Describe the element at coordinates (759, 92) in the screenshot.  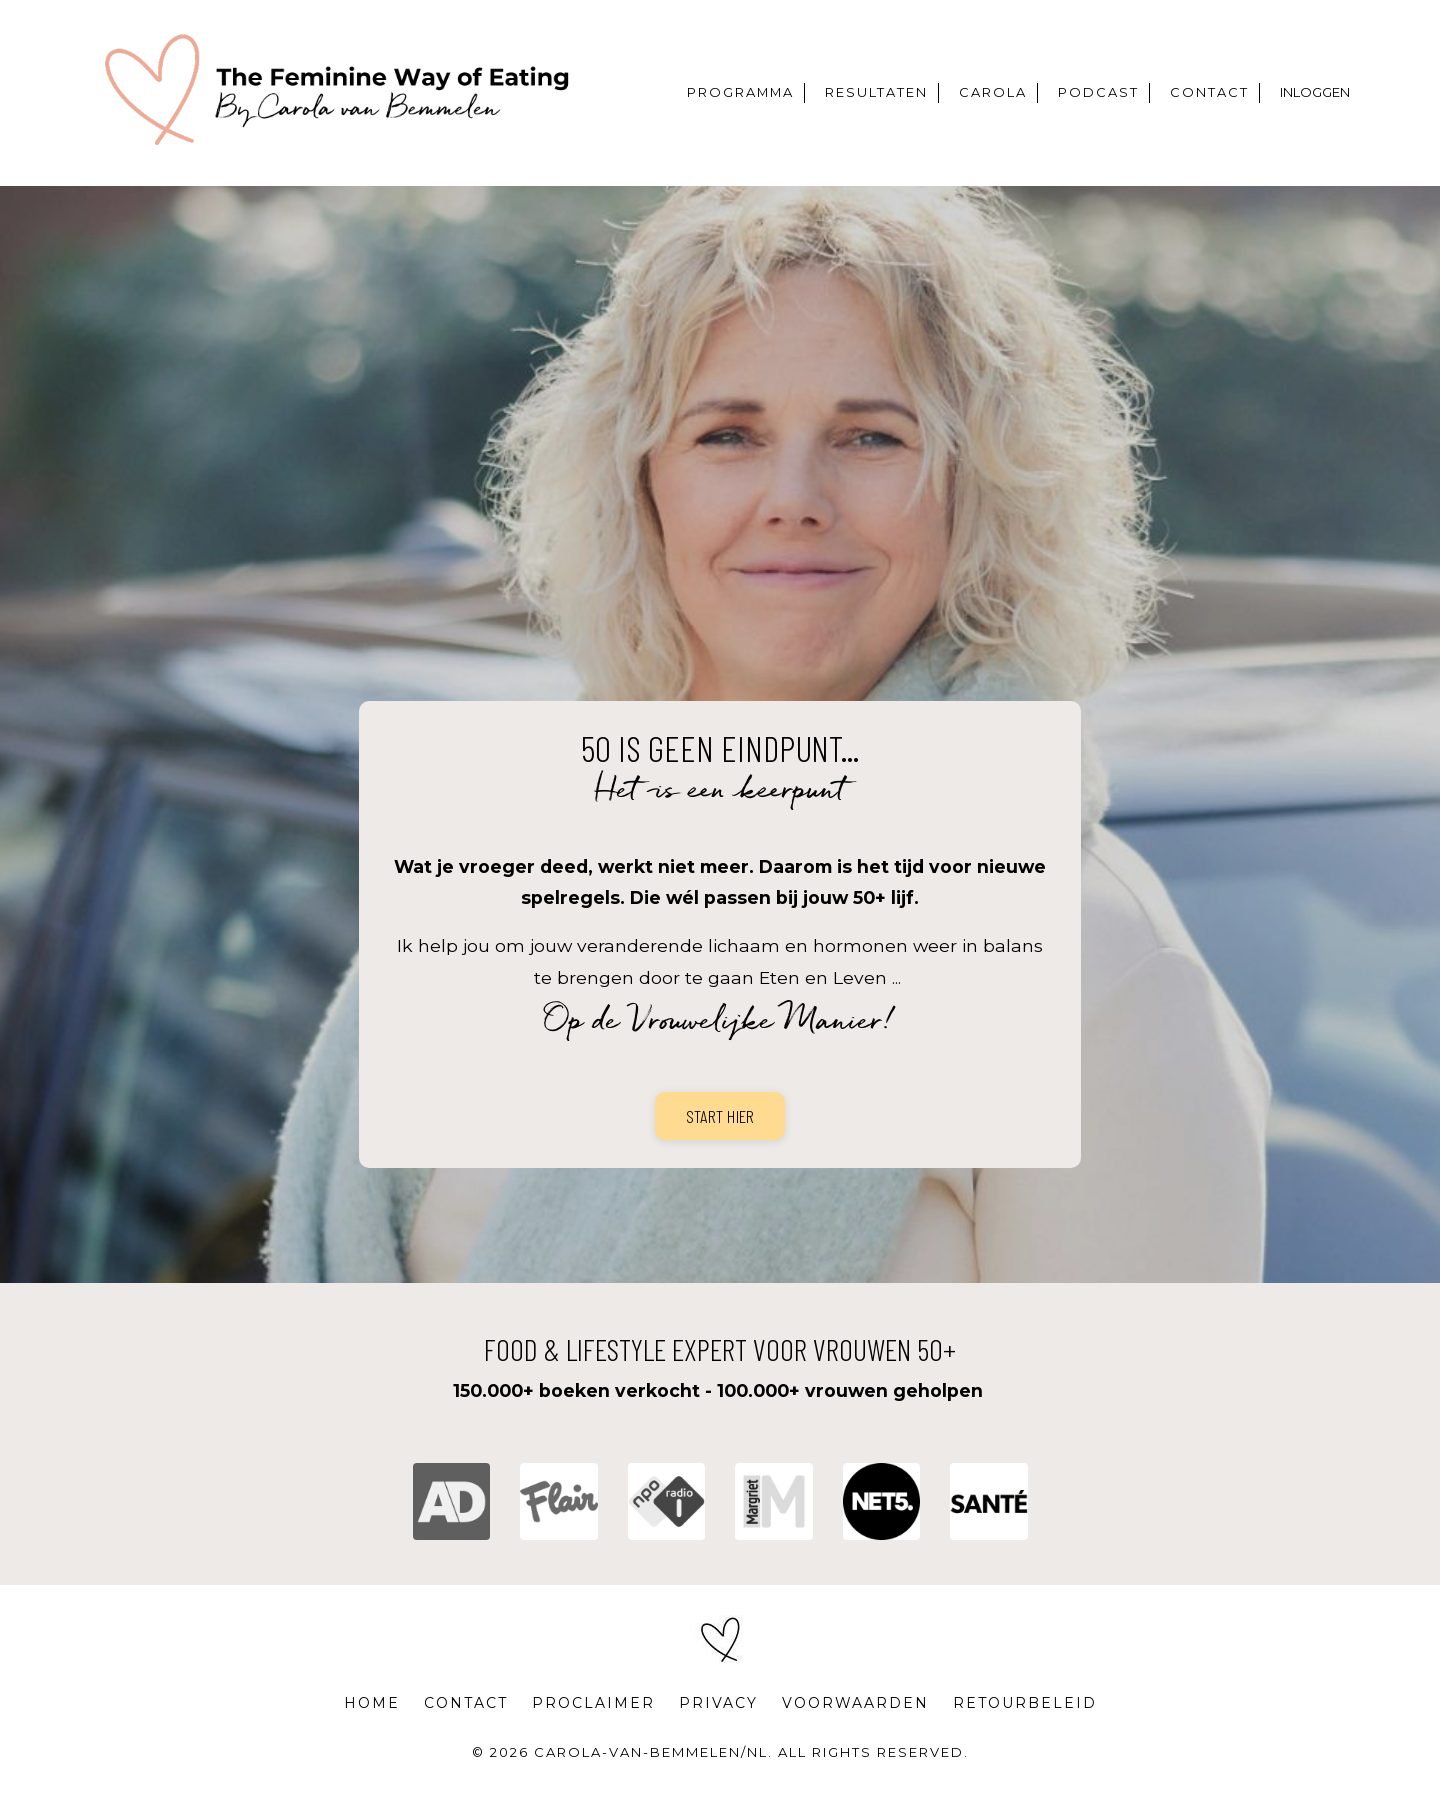
I see `PROGRAMMA` at that location.